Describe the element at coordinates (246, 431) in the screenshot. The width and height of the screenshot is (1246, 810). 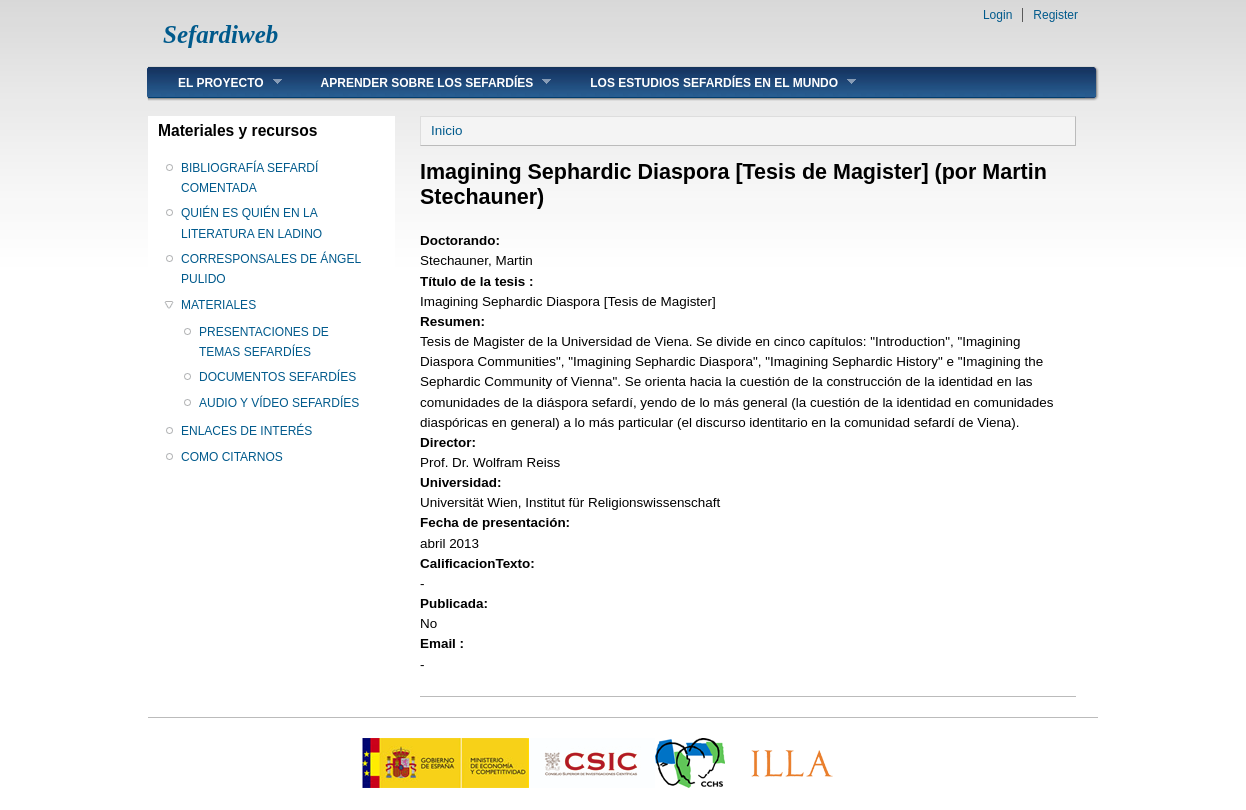
I see `ENLACES DE INTERÉS` at that location.